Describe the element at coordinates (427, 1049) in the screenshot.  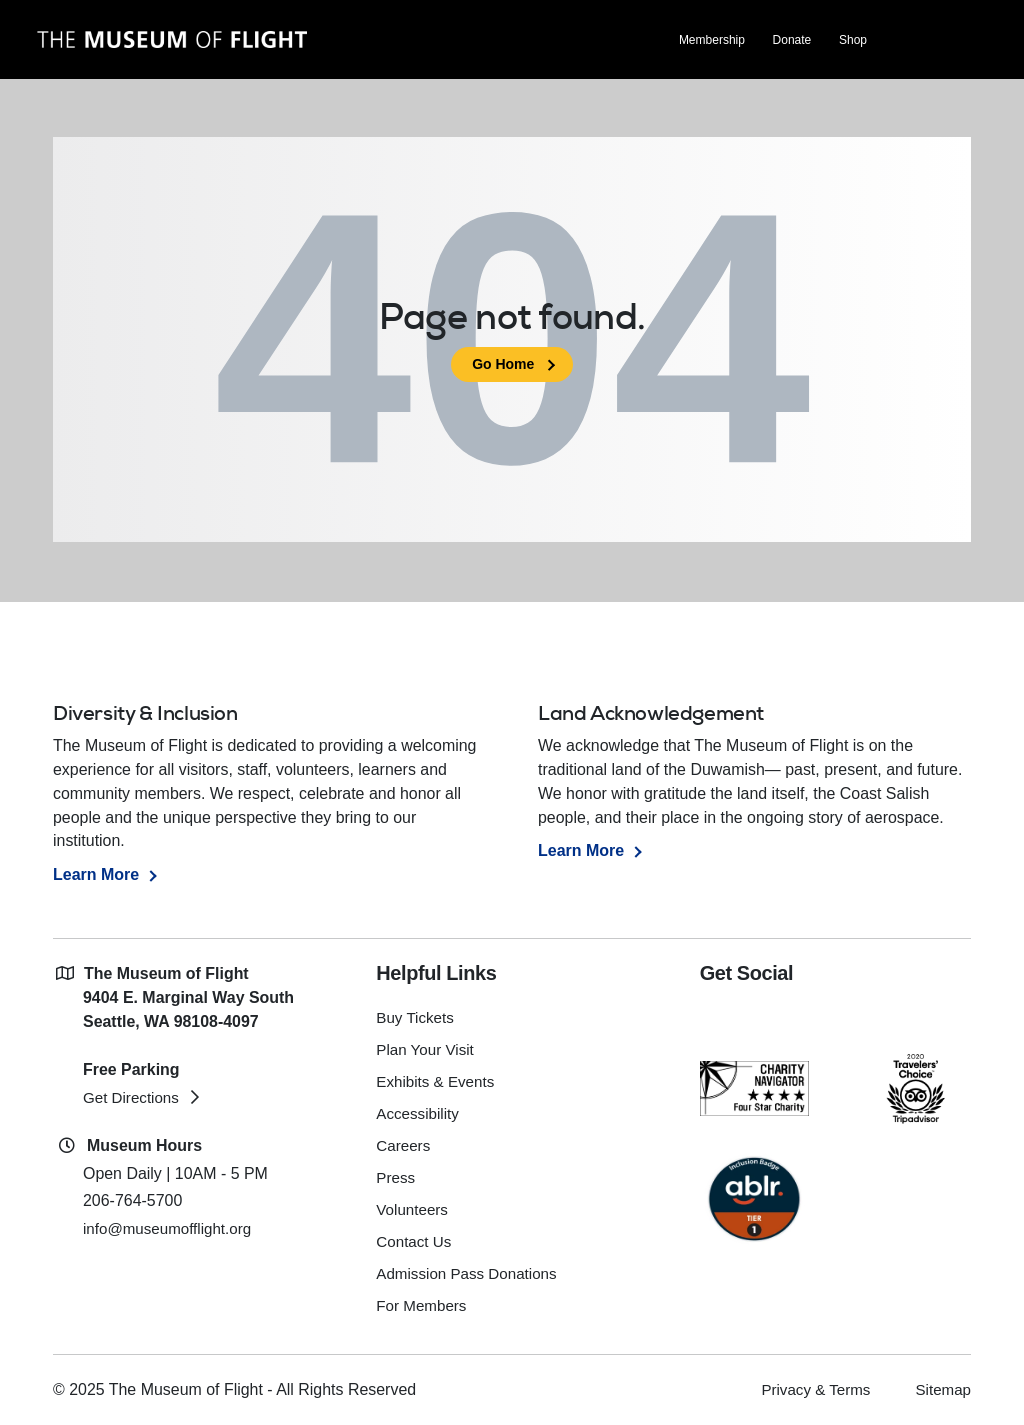
I see `Plan Your Visit [menuitem]` at that location.